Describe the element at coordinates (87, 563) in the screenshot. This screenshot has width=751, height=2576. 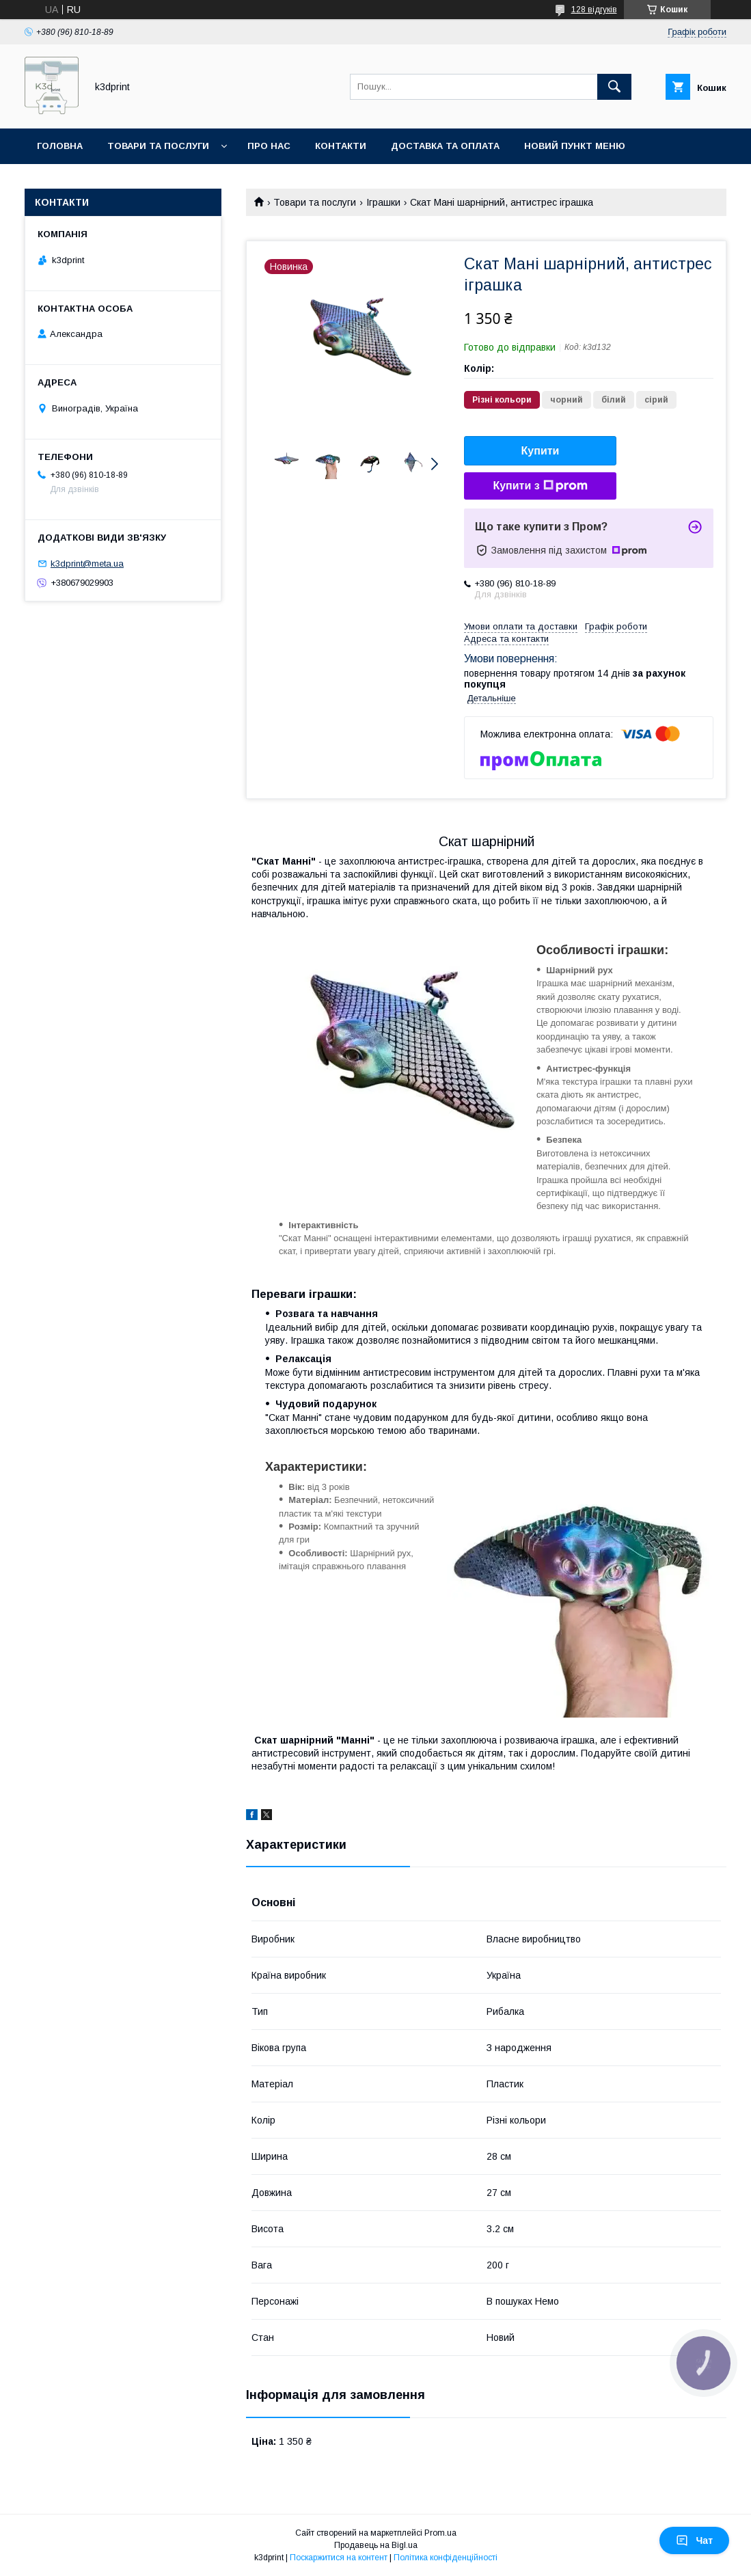
I see `k3dprint@meta.ua` at that location.